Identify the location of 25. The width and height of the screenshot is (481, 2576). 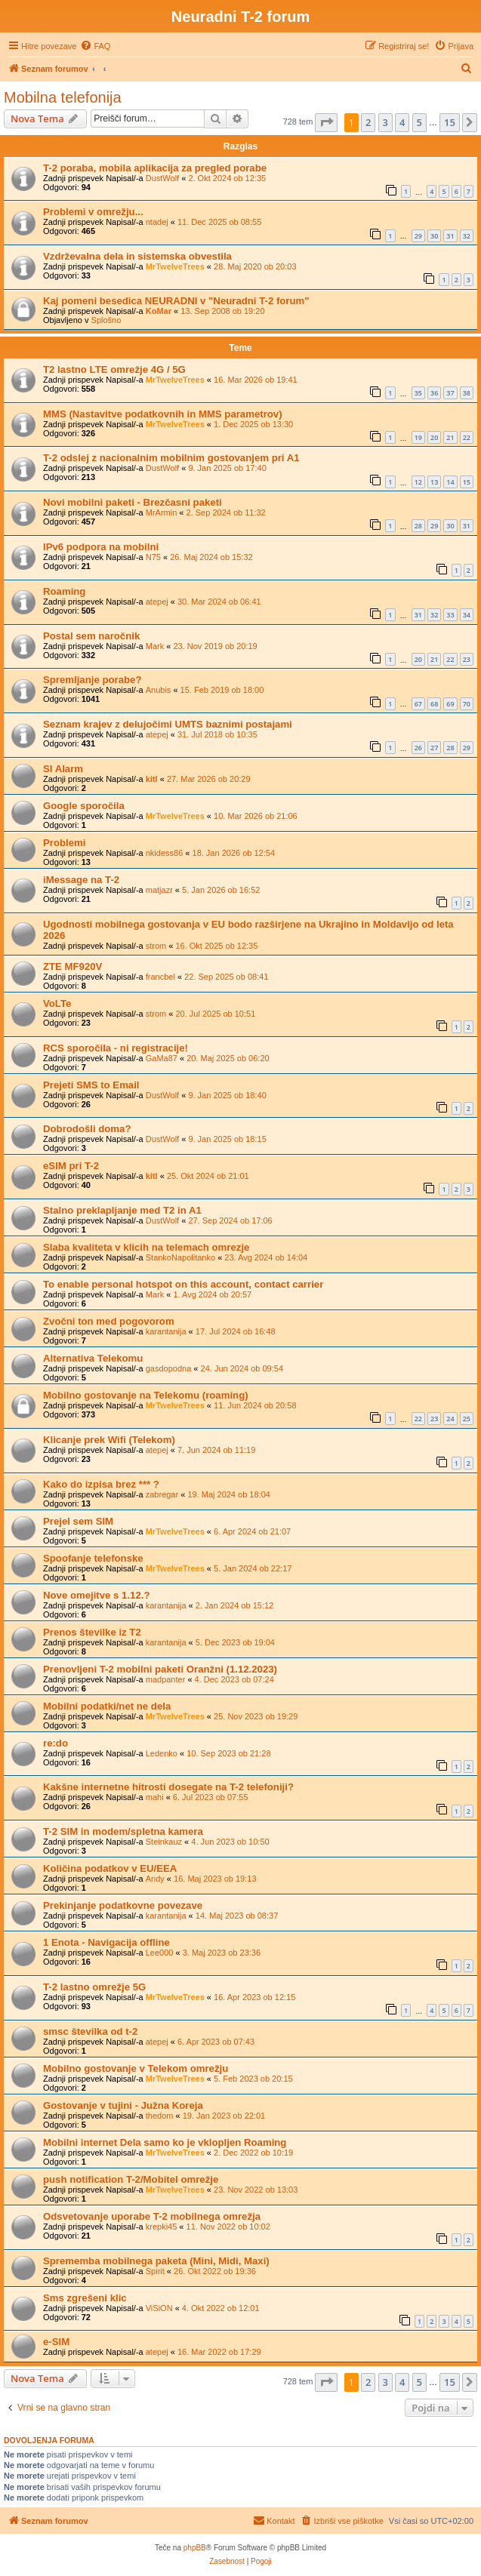
(466, 1418).